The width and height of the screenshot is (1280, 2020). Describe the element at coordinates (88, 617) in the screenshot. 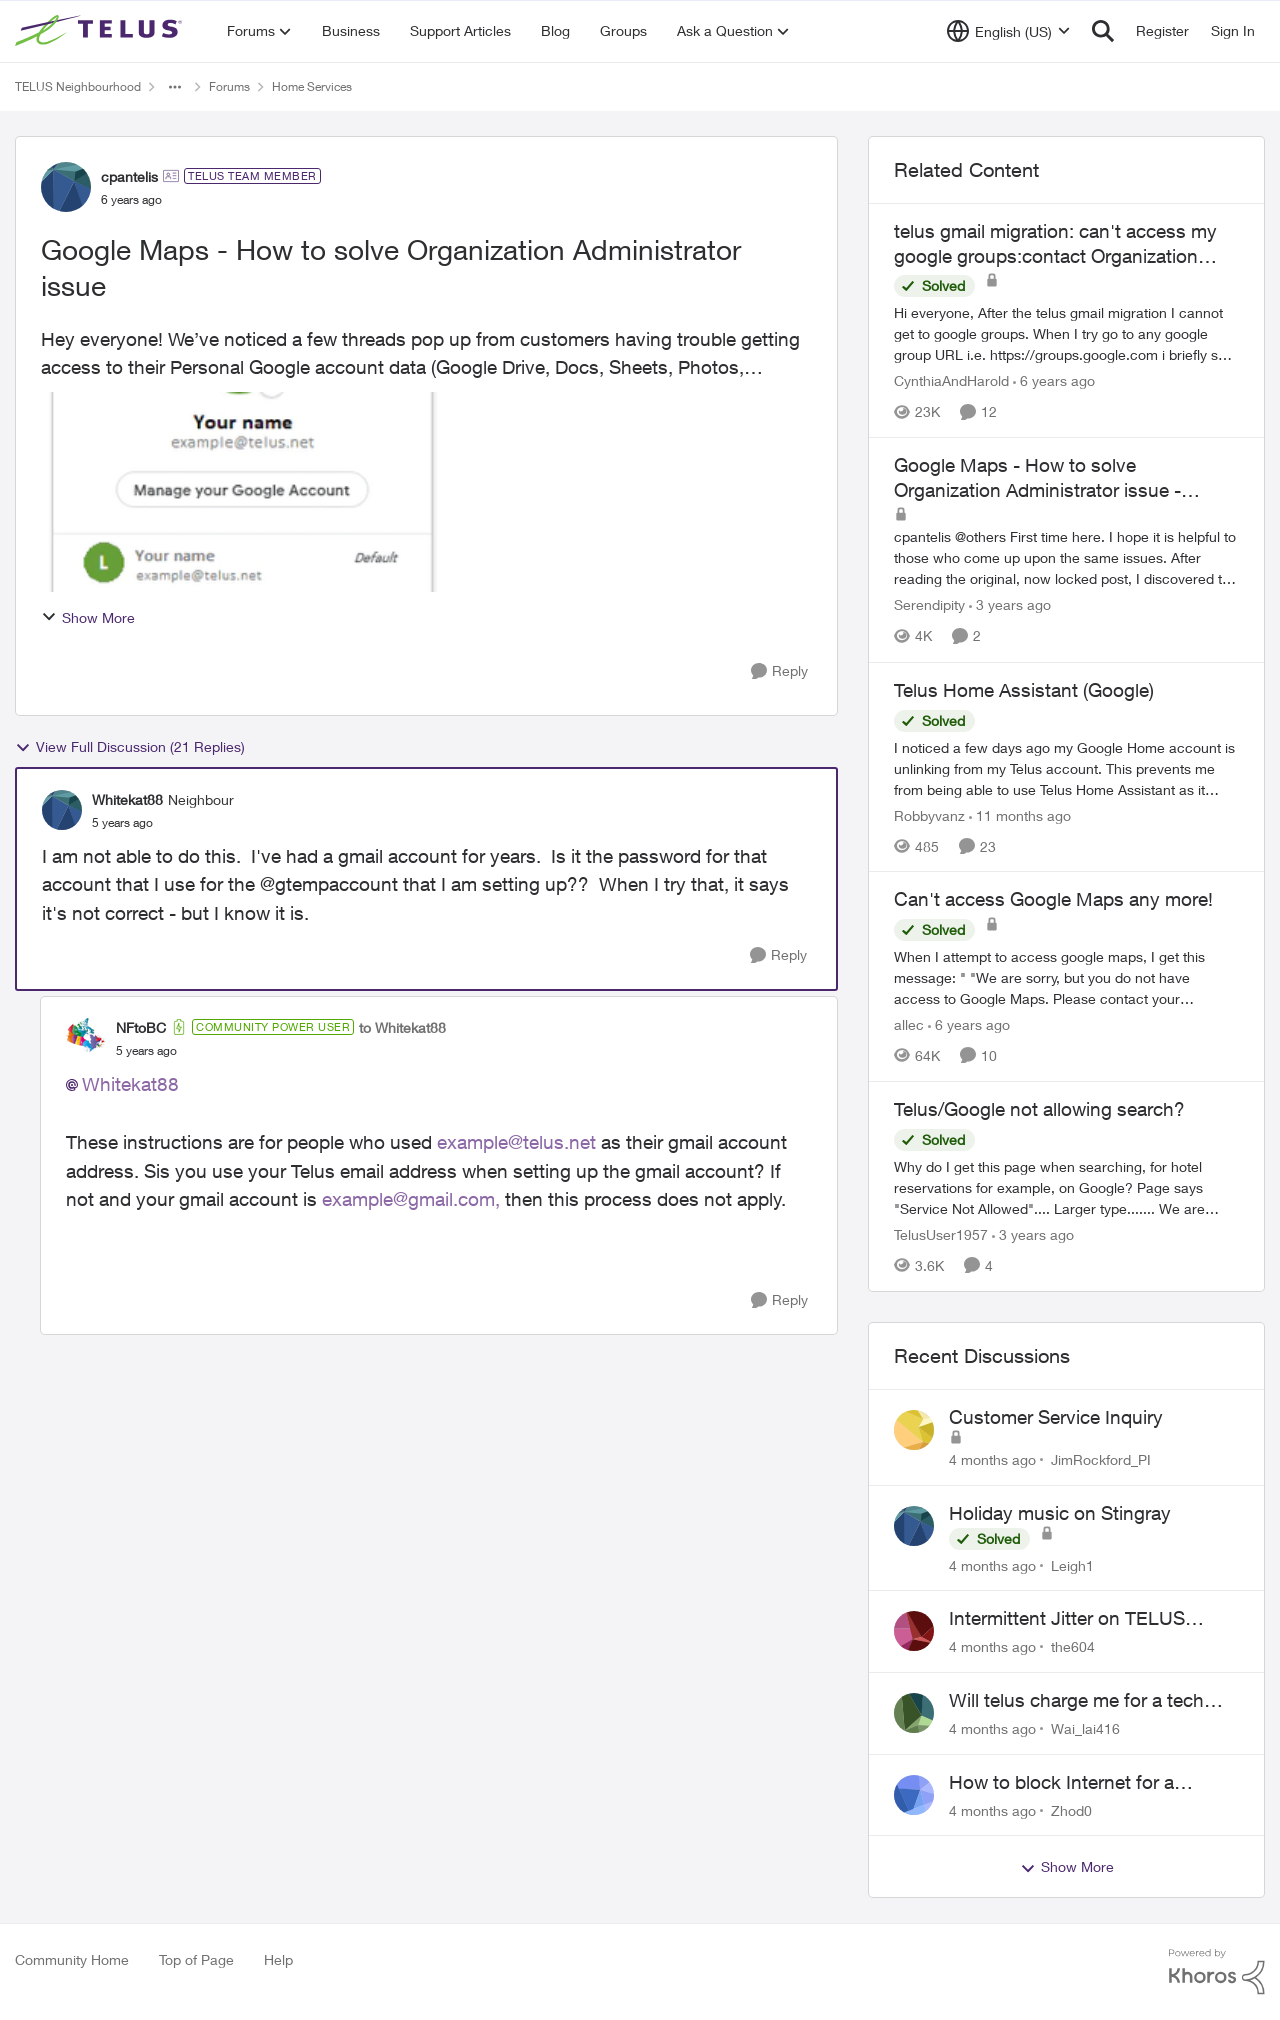

I see `Show More` at that location.